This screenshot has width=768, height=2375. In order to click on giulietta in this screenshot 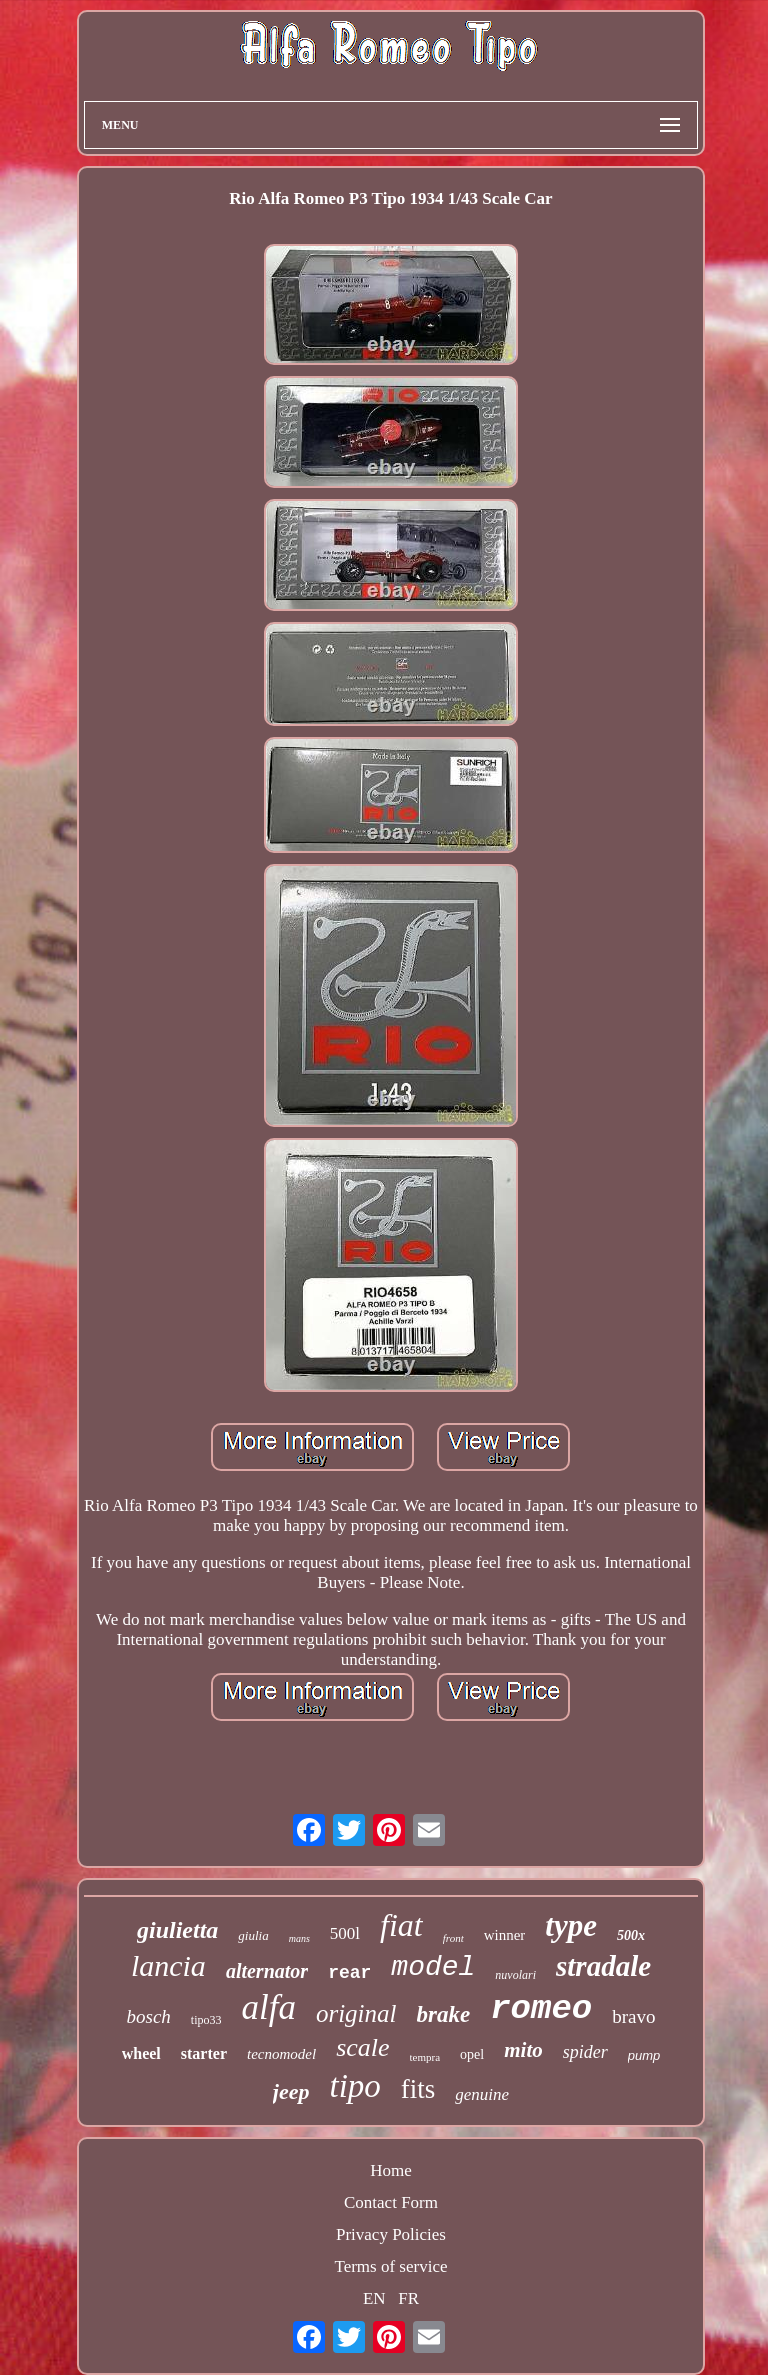, I will do `click(177, 1930)`.